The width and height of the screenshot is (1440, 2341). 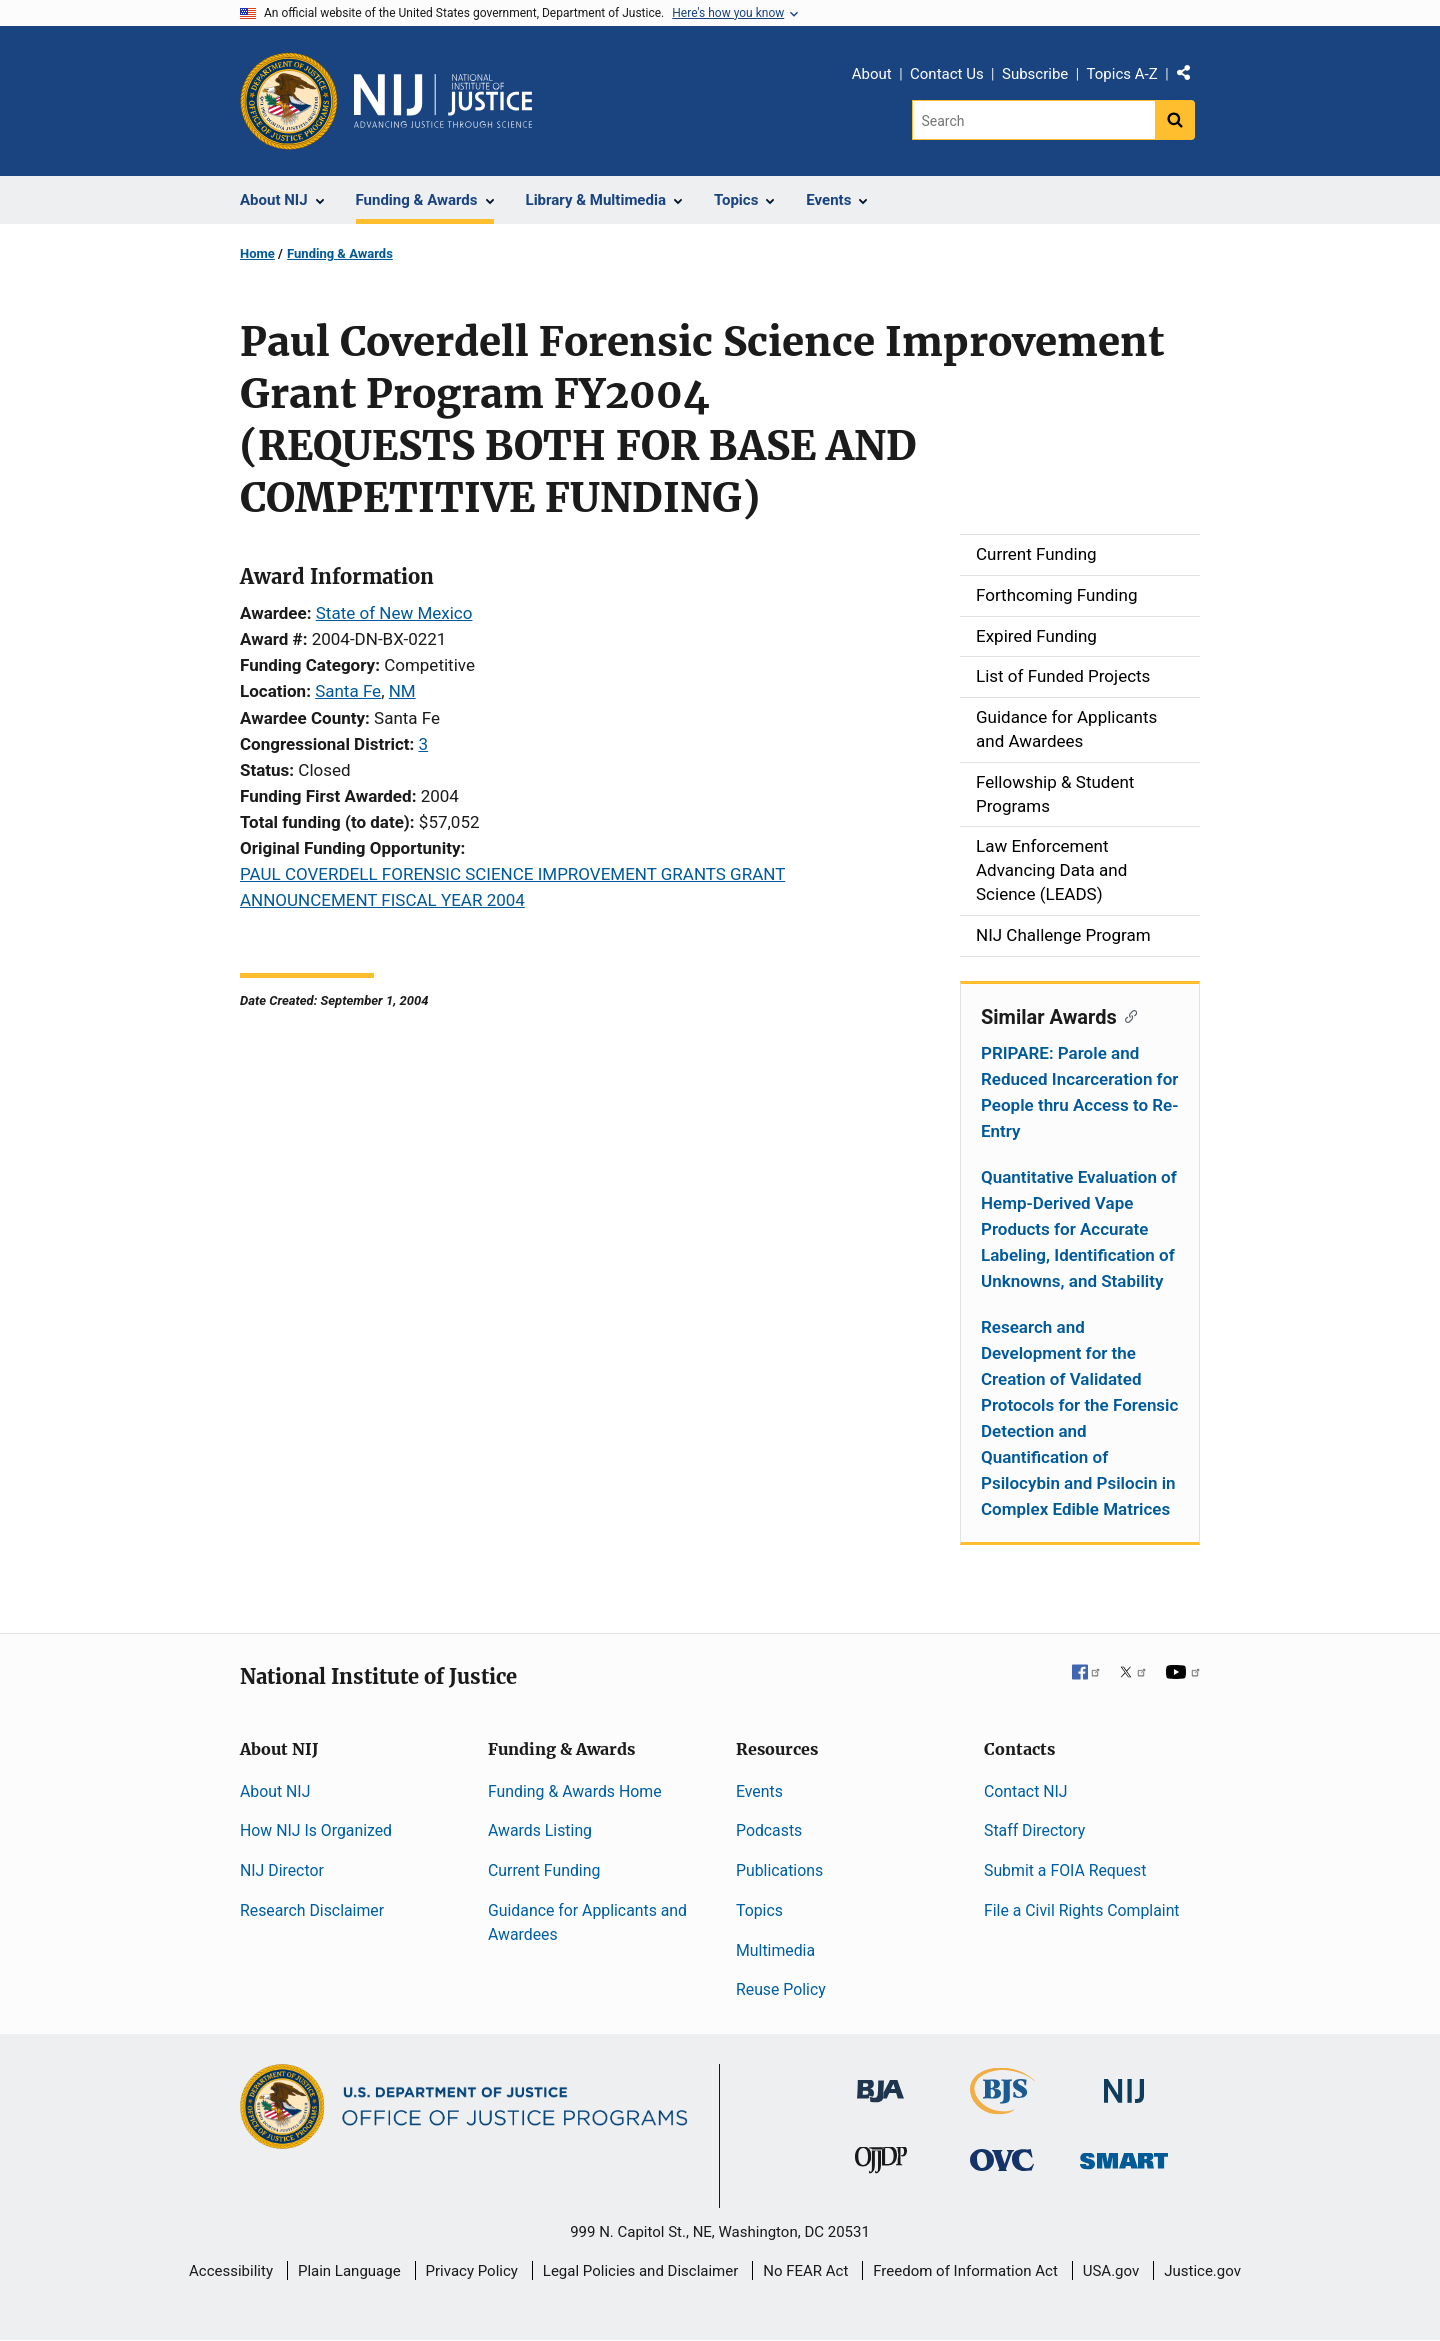 What do you see at coordinates (872, 74) in the screenshot?
I see `About` at bounding box center [872, 74].